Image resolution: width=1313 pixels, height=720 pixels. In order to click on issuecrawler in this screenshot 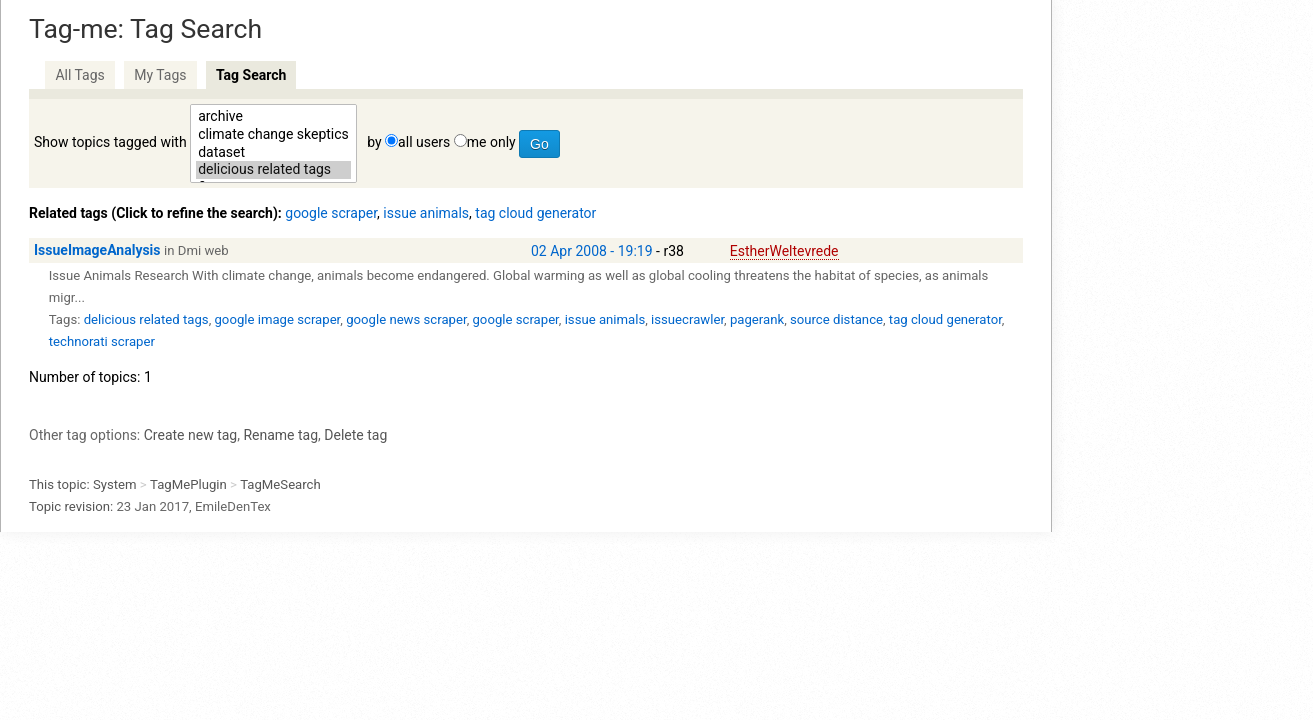, I will do `click(687, 319)`.